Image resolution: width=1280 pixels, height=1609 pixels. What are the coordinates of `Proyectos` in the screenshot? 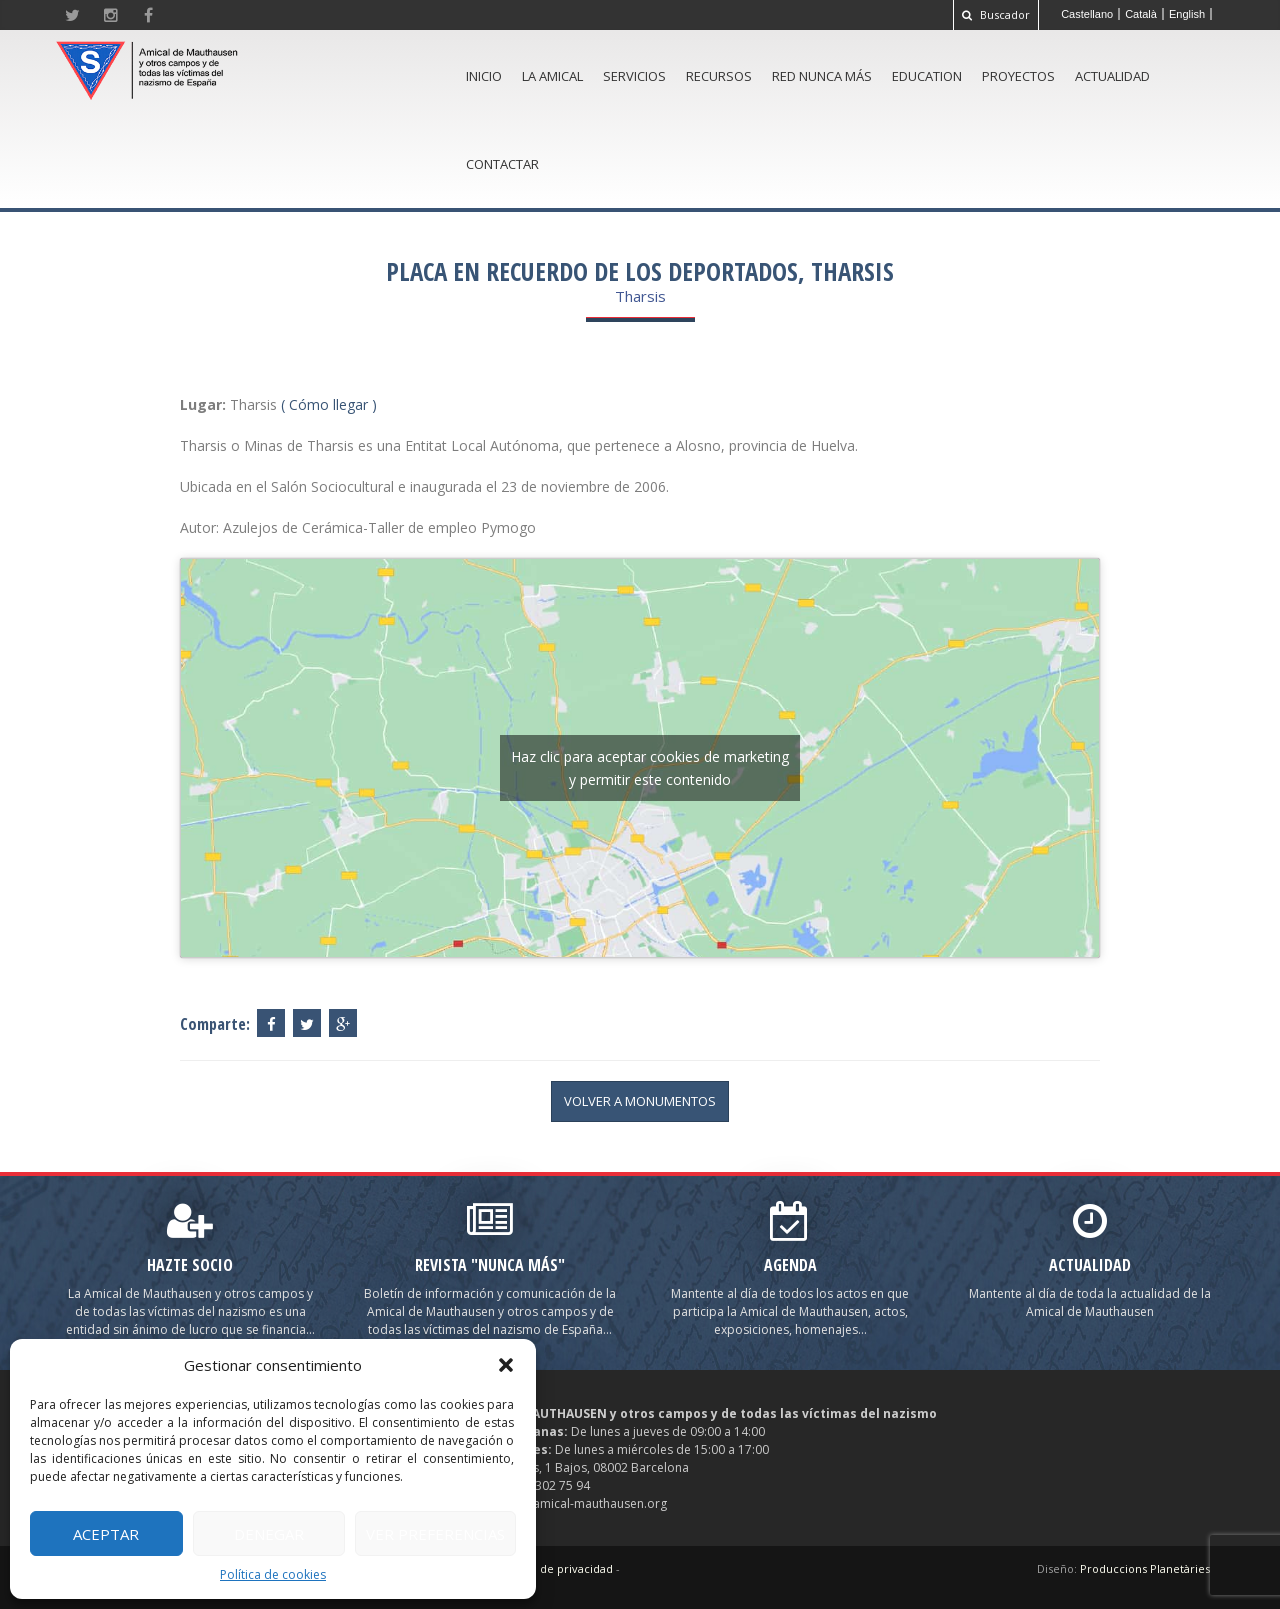 It's located at (1018, 76).